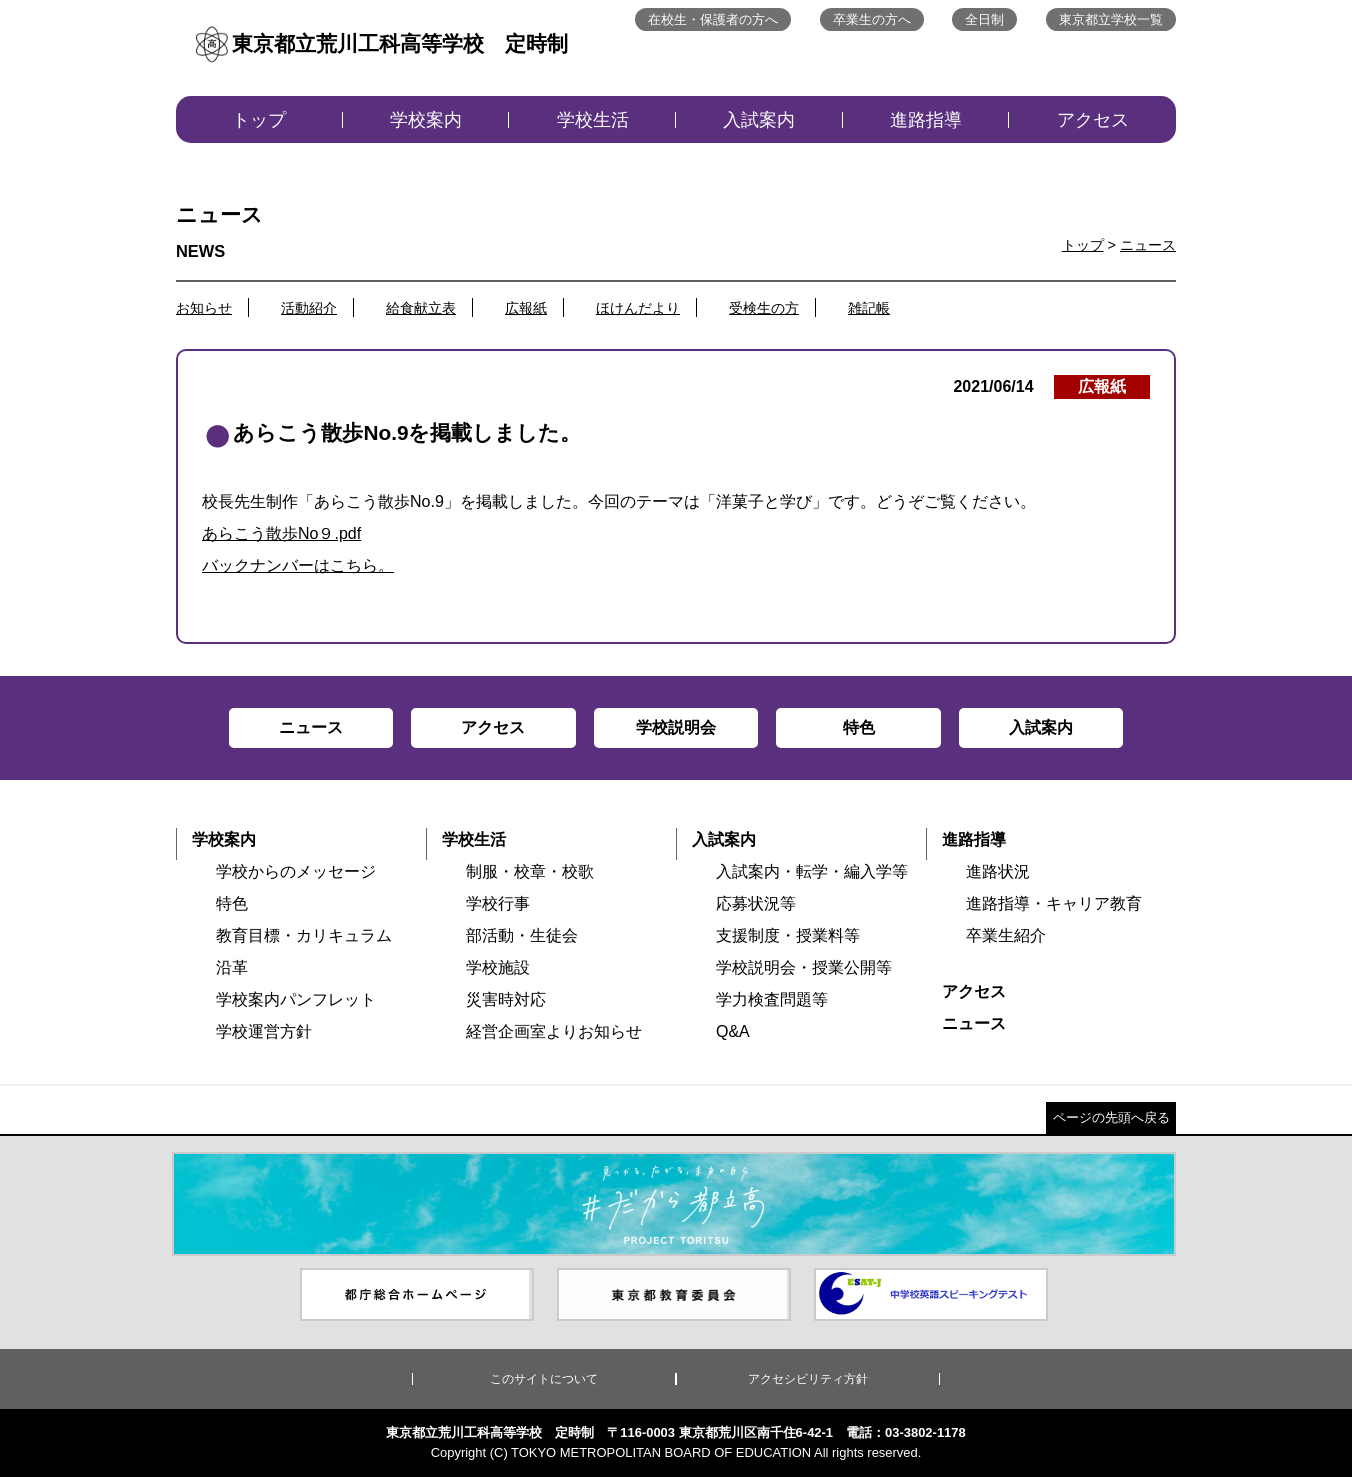  I want to click on 学力検査問題等, so click(772, 999).